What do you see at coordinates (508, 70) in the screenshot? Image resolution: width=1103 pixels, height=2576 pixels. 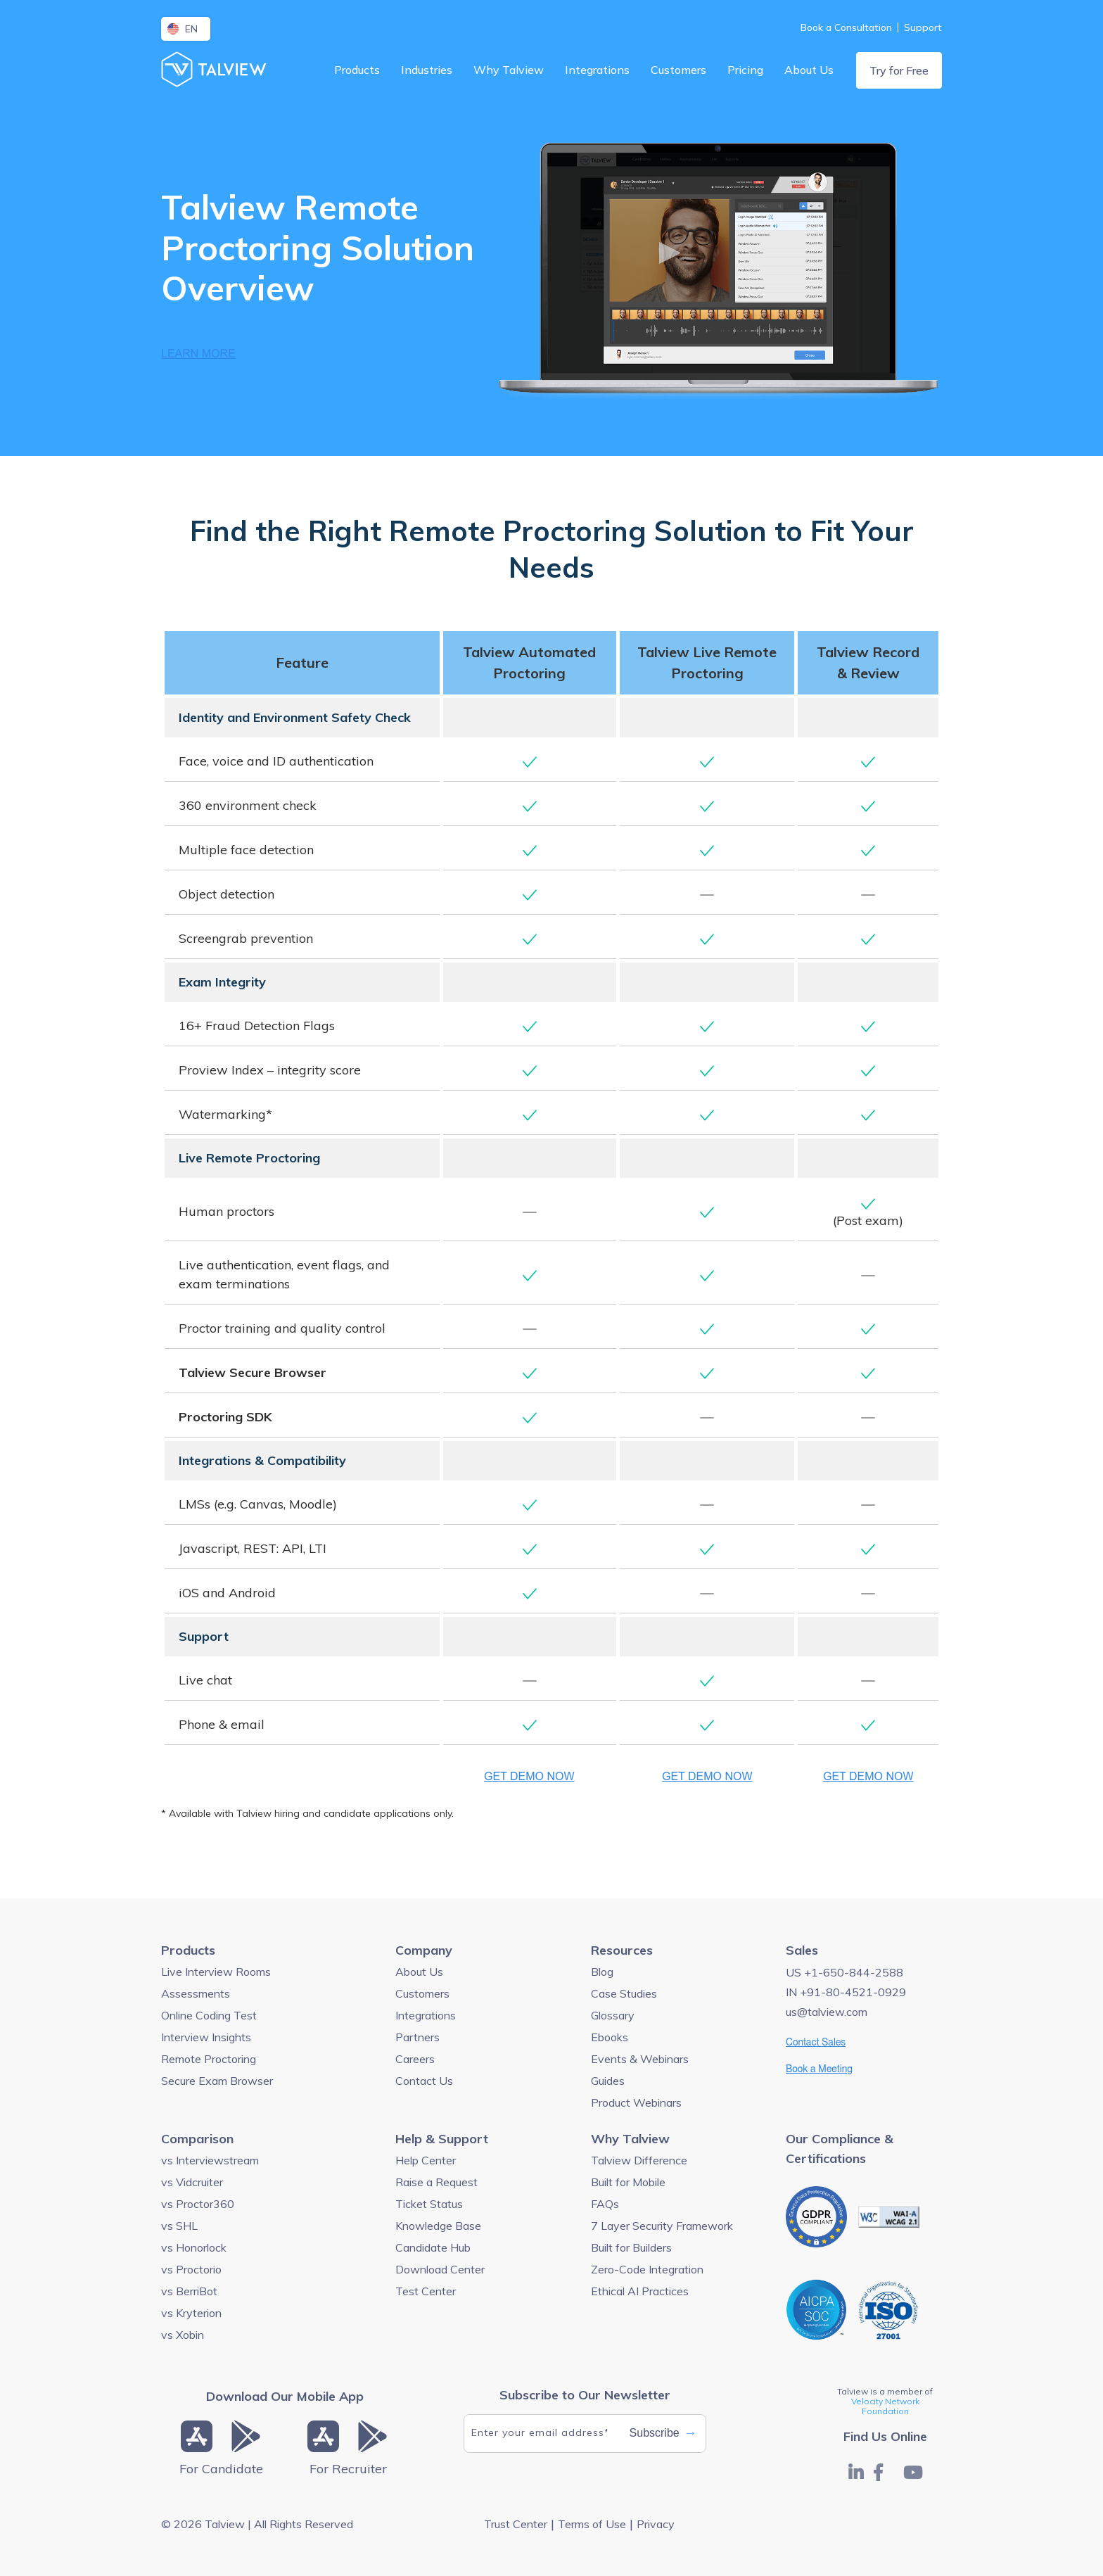 I see `Why Talview [menuitem]` at bounding box center [508, 70].